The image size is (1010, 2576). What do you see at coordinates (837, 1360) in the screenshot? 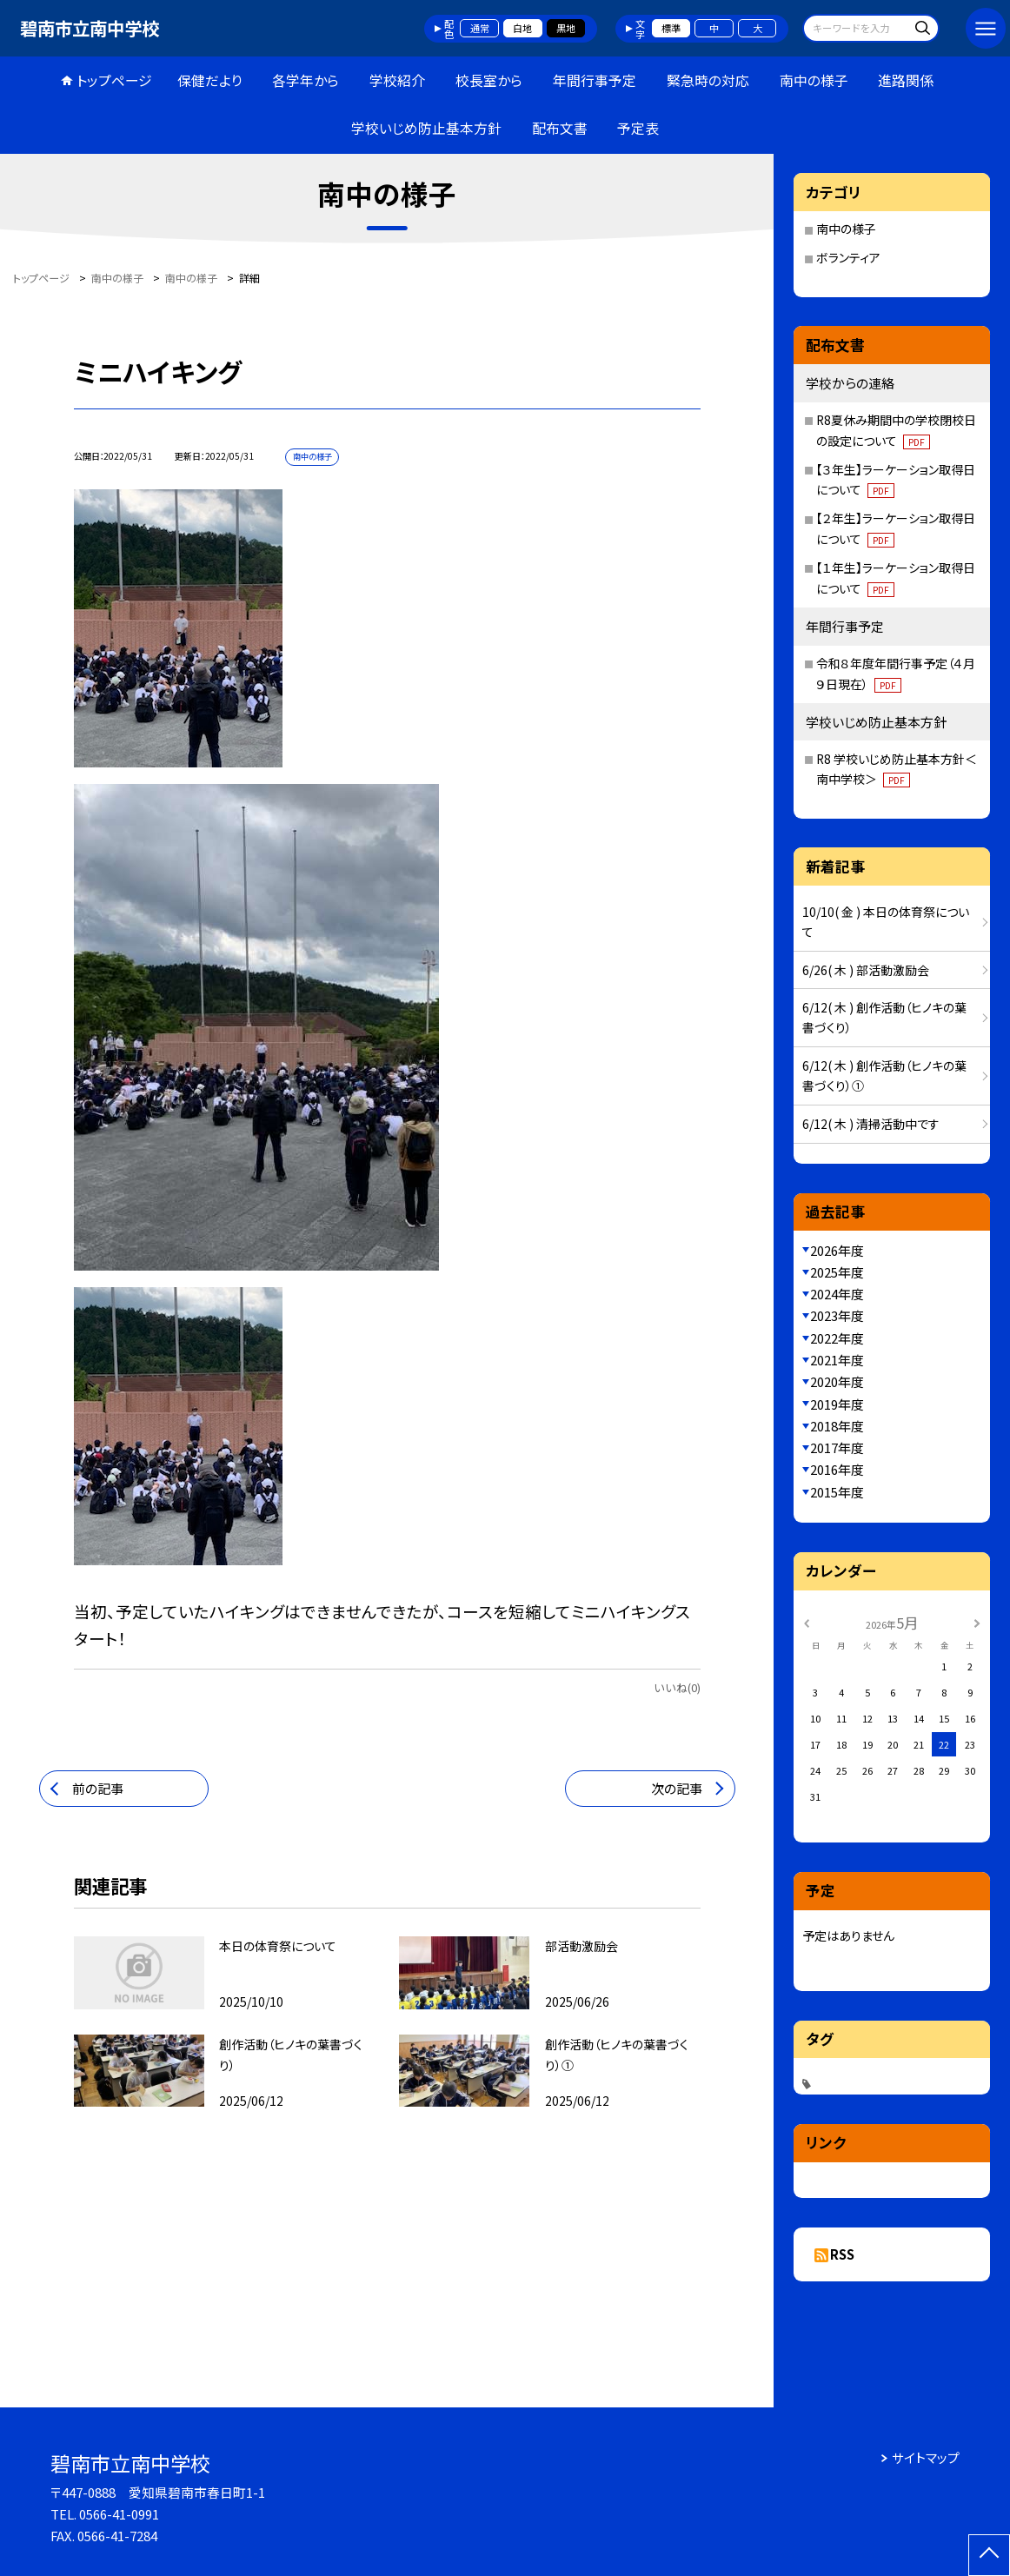
I see `2021年度` at bounding box center [837, 1360].